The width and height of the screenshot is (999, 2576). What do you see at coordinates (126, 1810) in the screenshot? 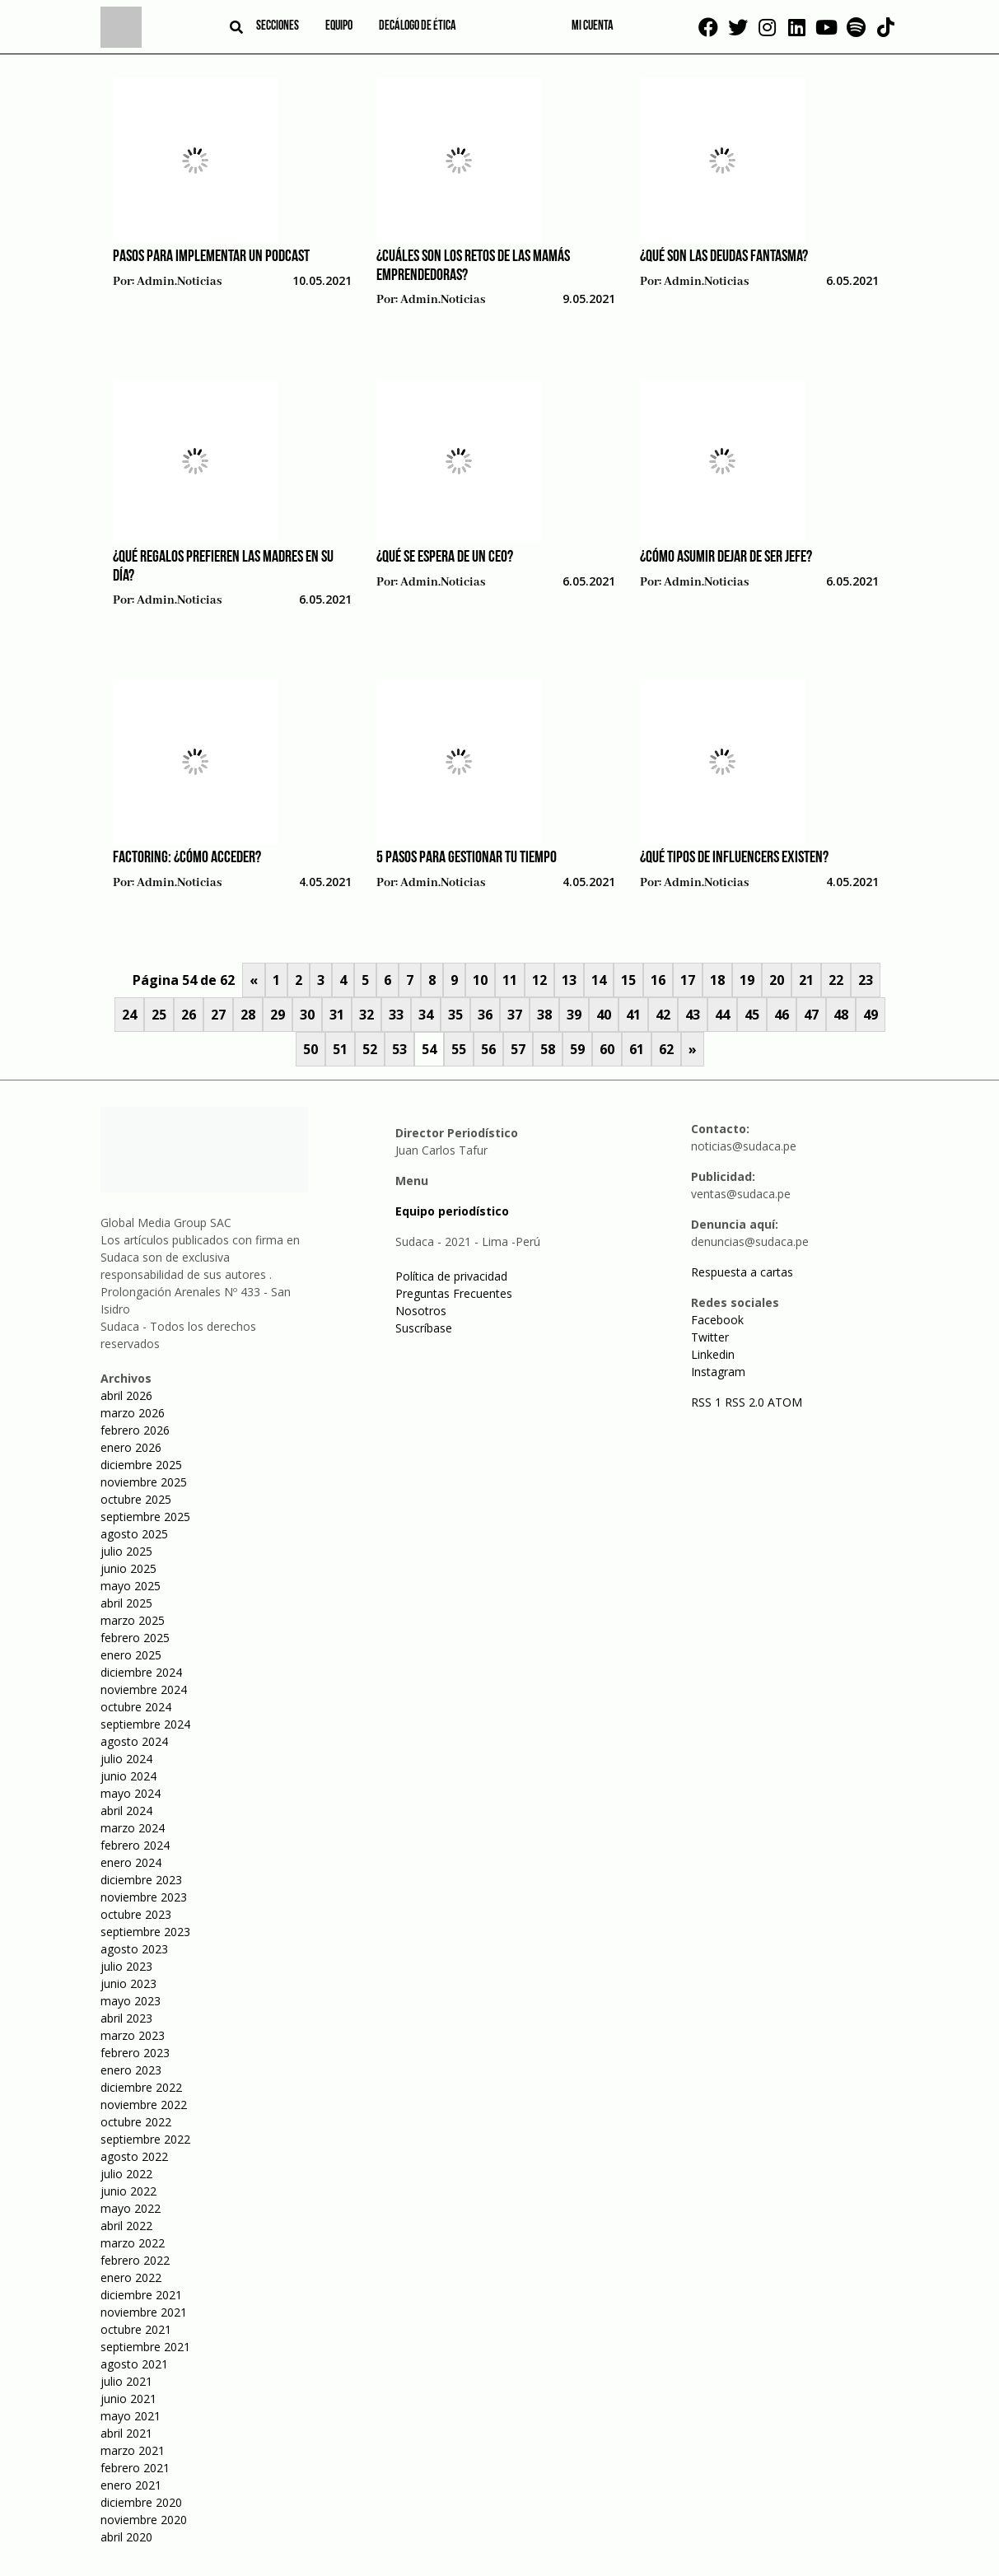
I see `abril 2024` at bounding box center [126, 1810].